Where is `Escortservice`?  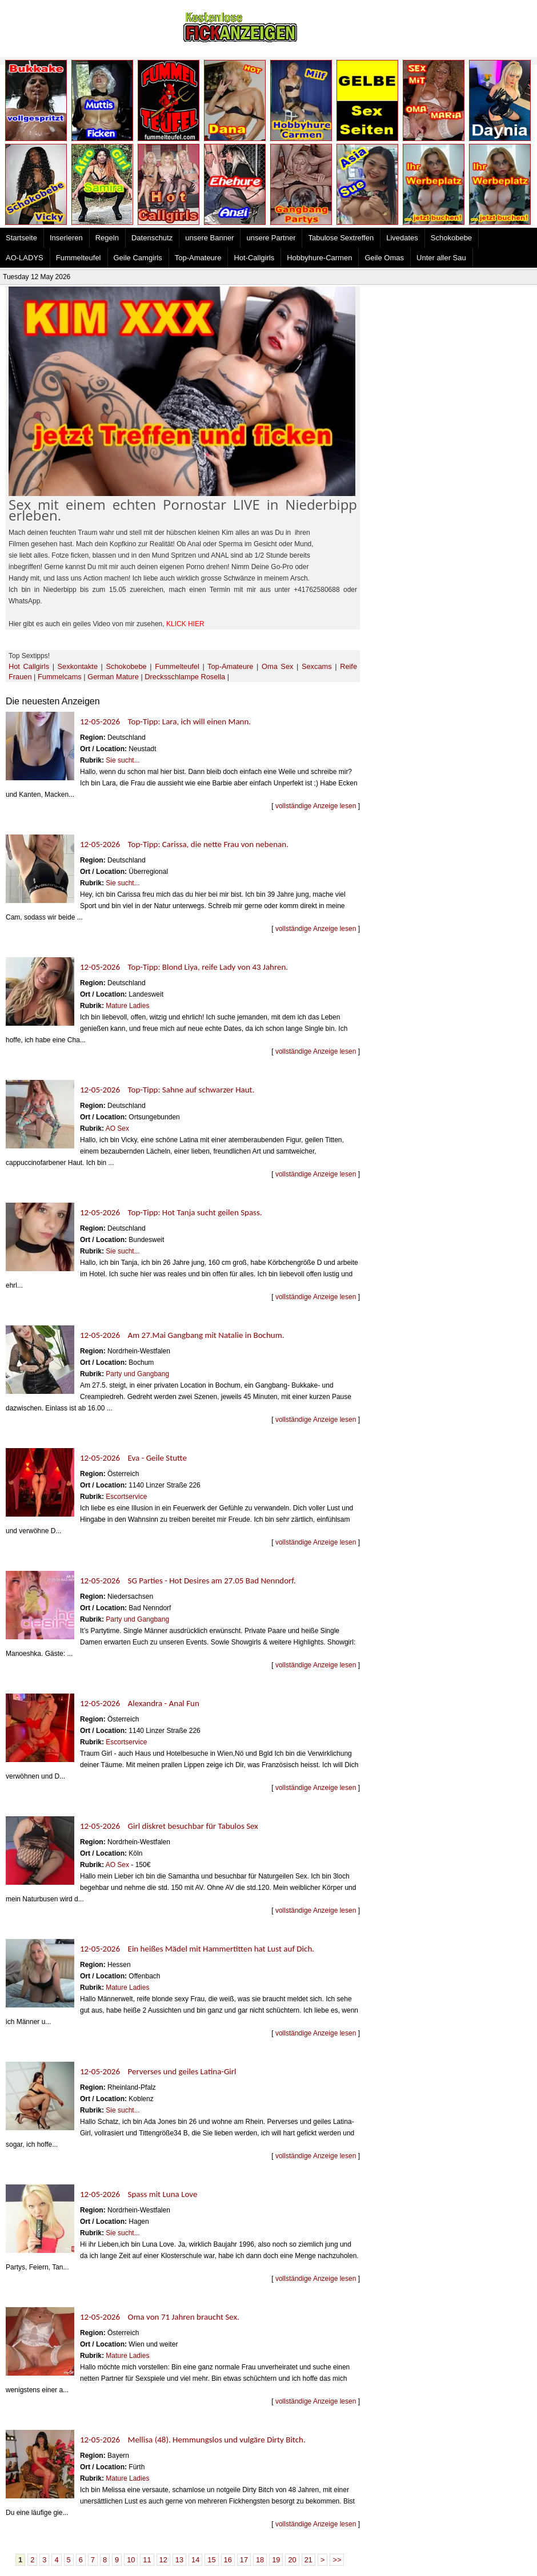 Escortservice is located at coordinates (126, 1497).